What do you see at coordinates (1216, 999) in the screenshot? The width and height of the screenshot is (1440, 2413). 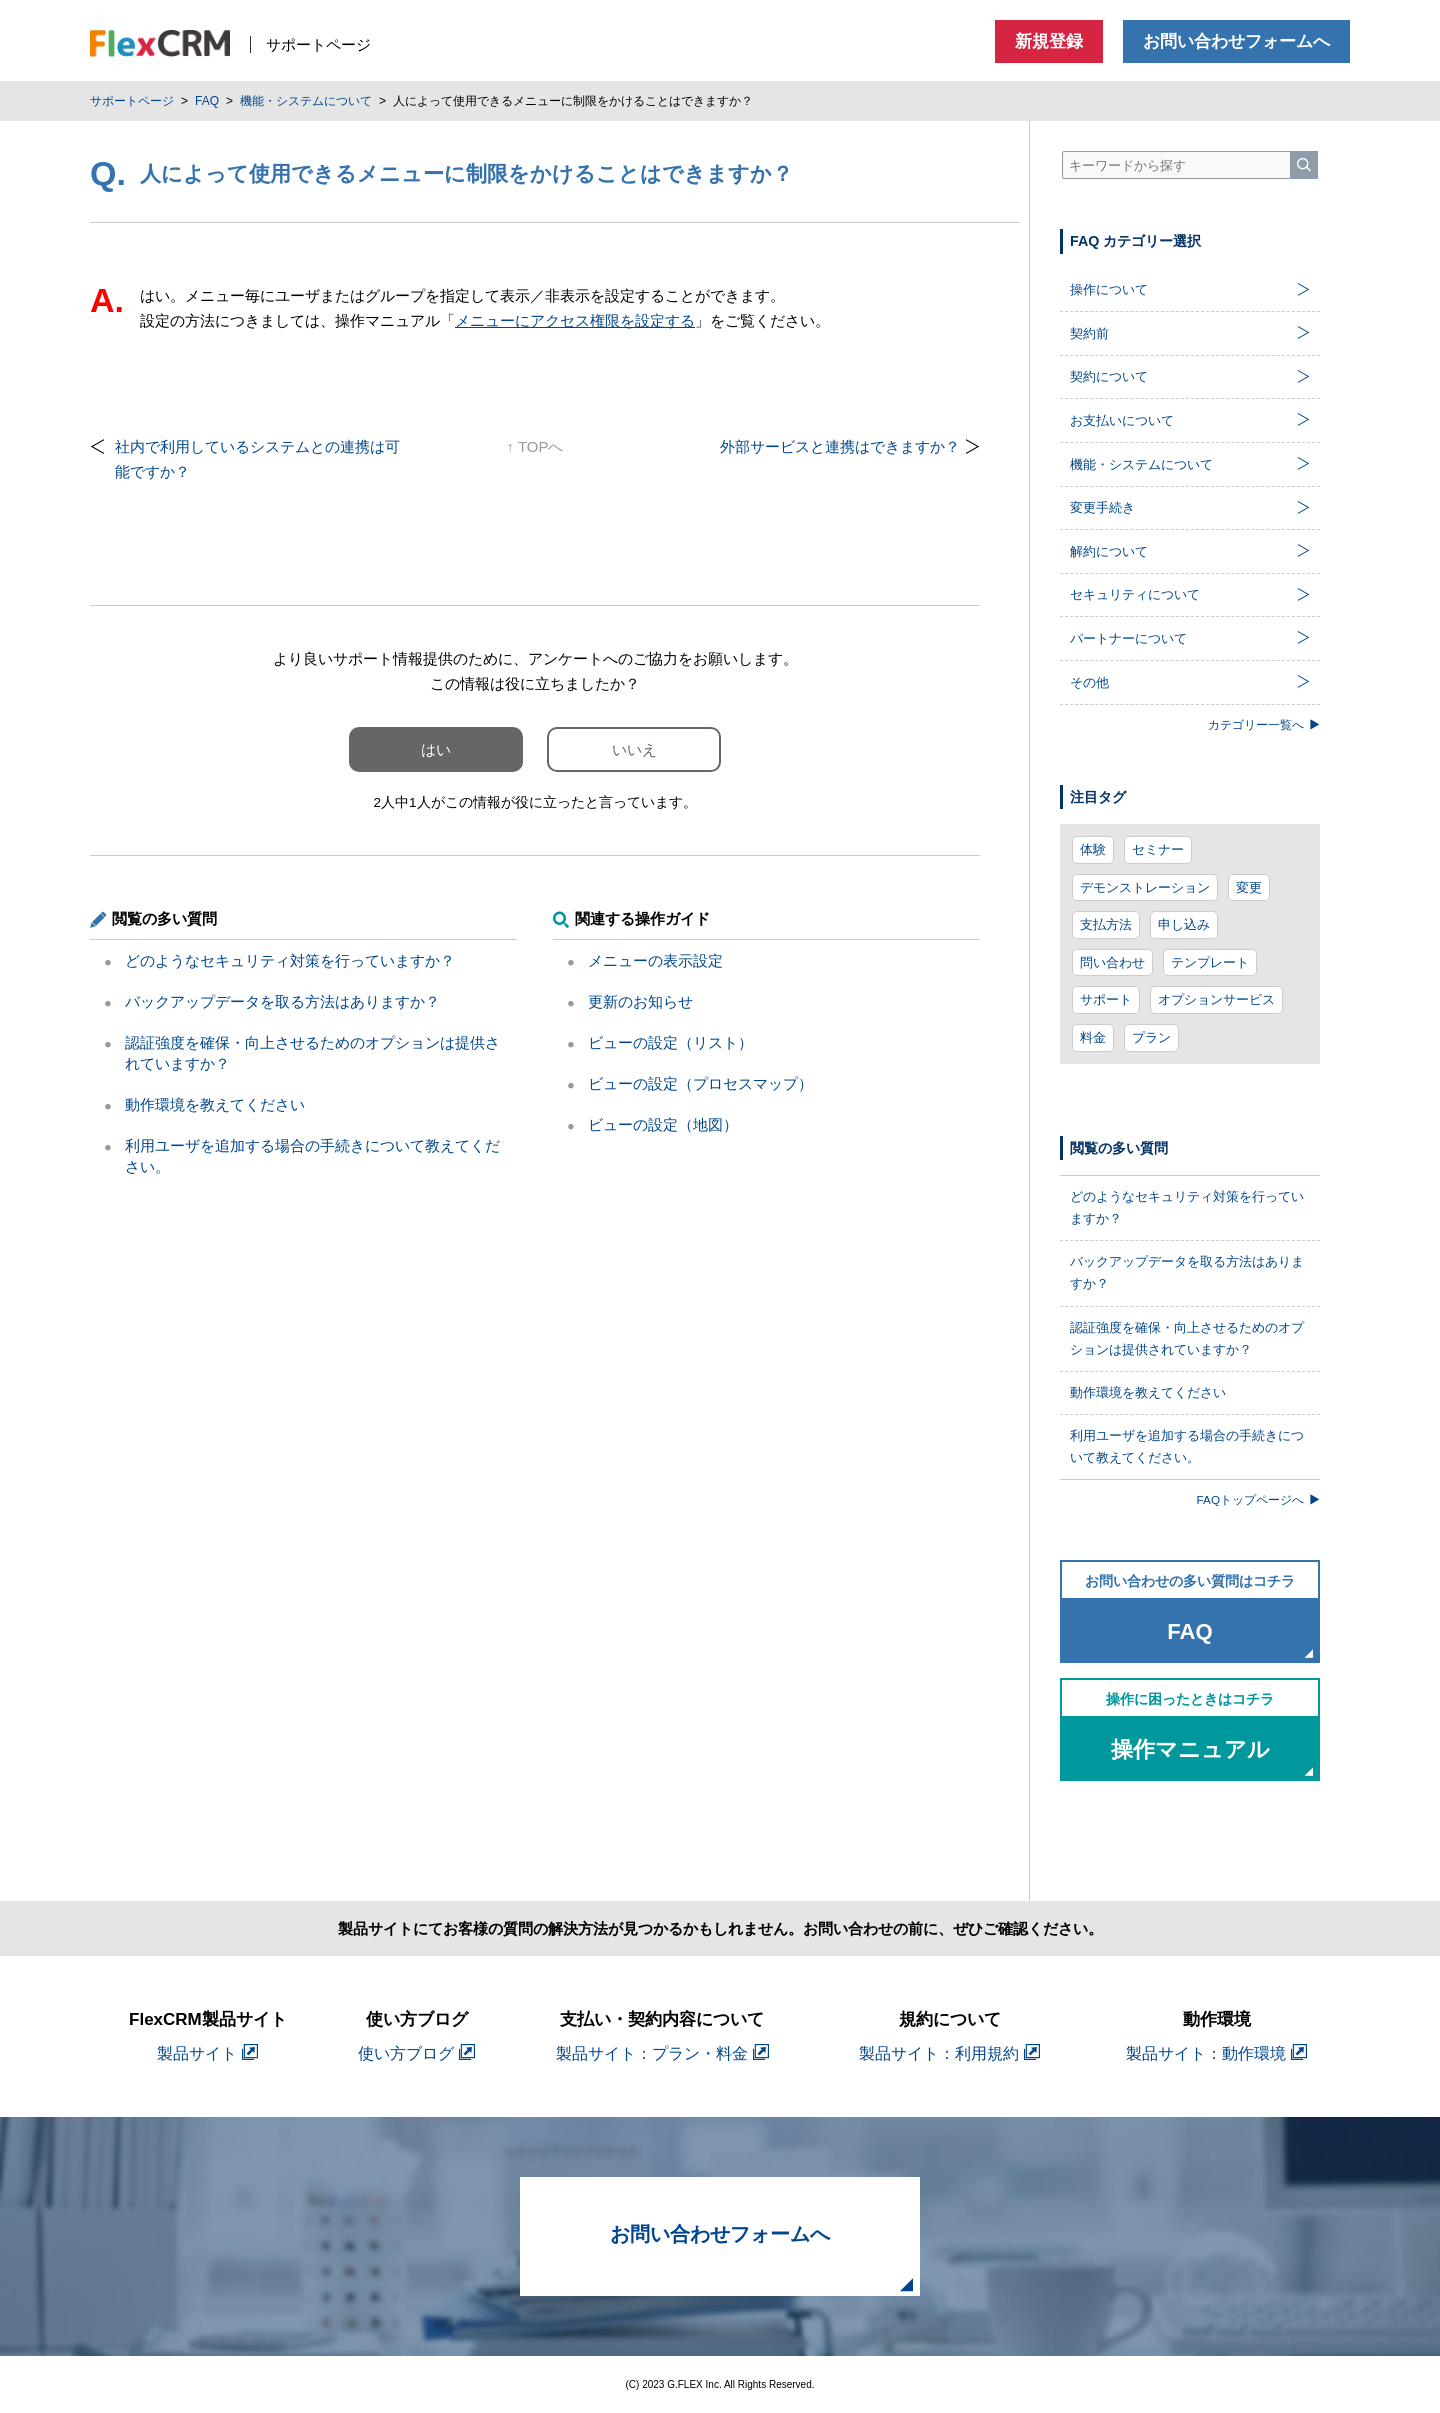 I see `オプションサービス` at bounding box center [1216, 999].